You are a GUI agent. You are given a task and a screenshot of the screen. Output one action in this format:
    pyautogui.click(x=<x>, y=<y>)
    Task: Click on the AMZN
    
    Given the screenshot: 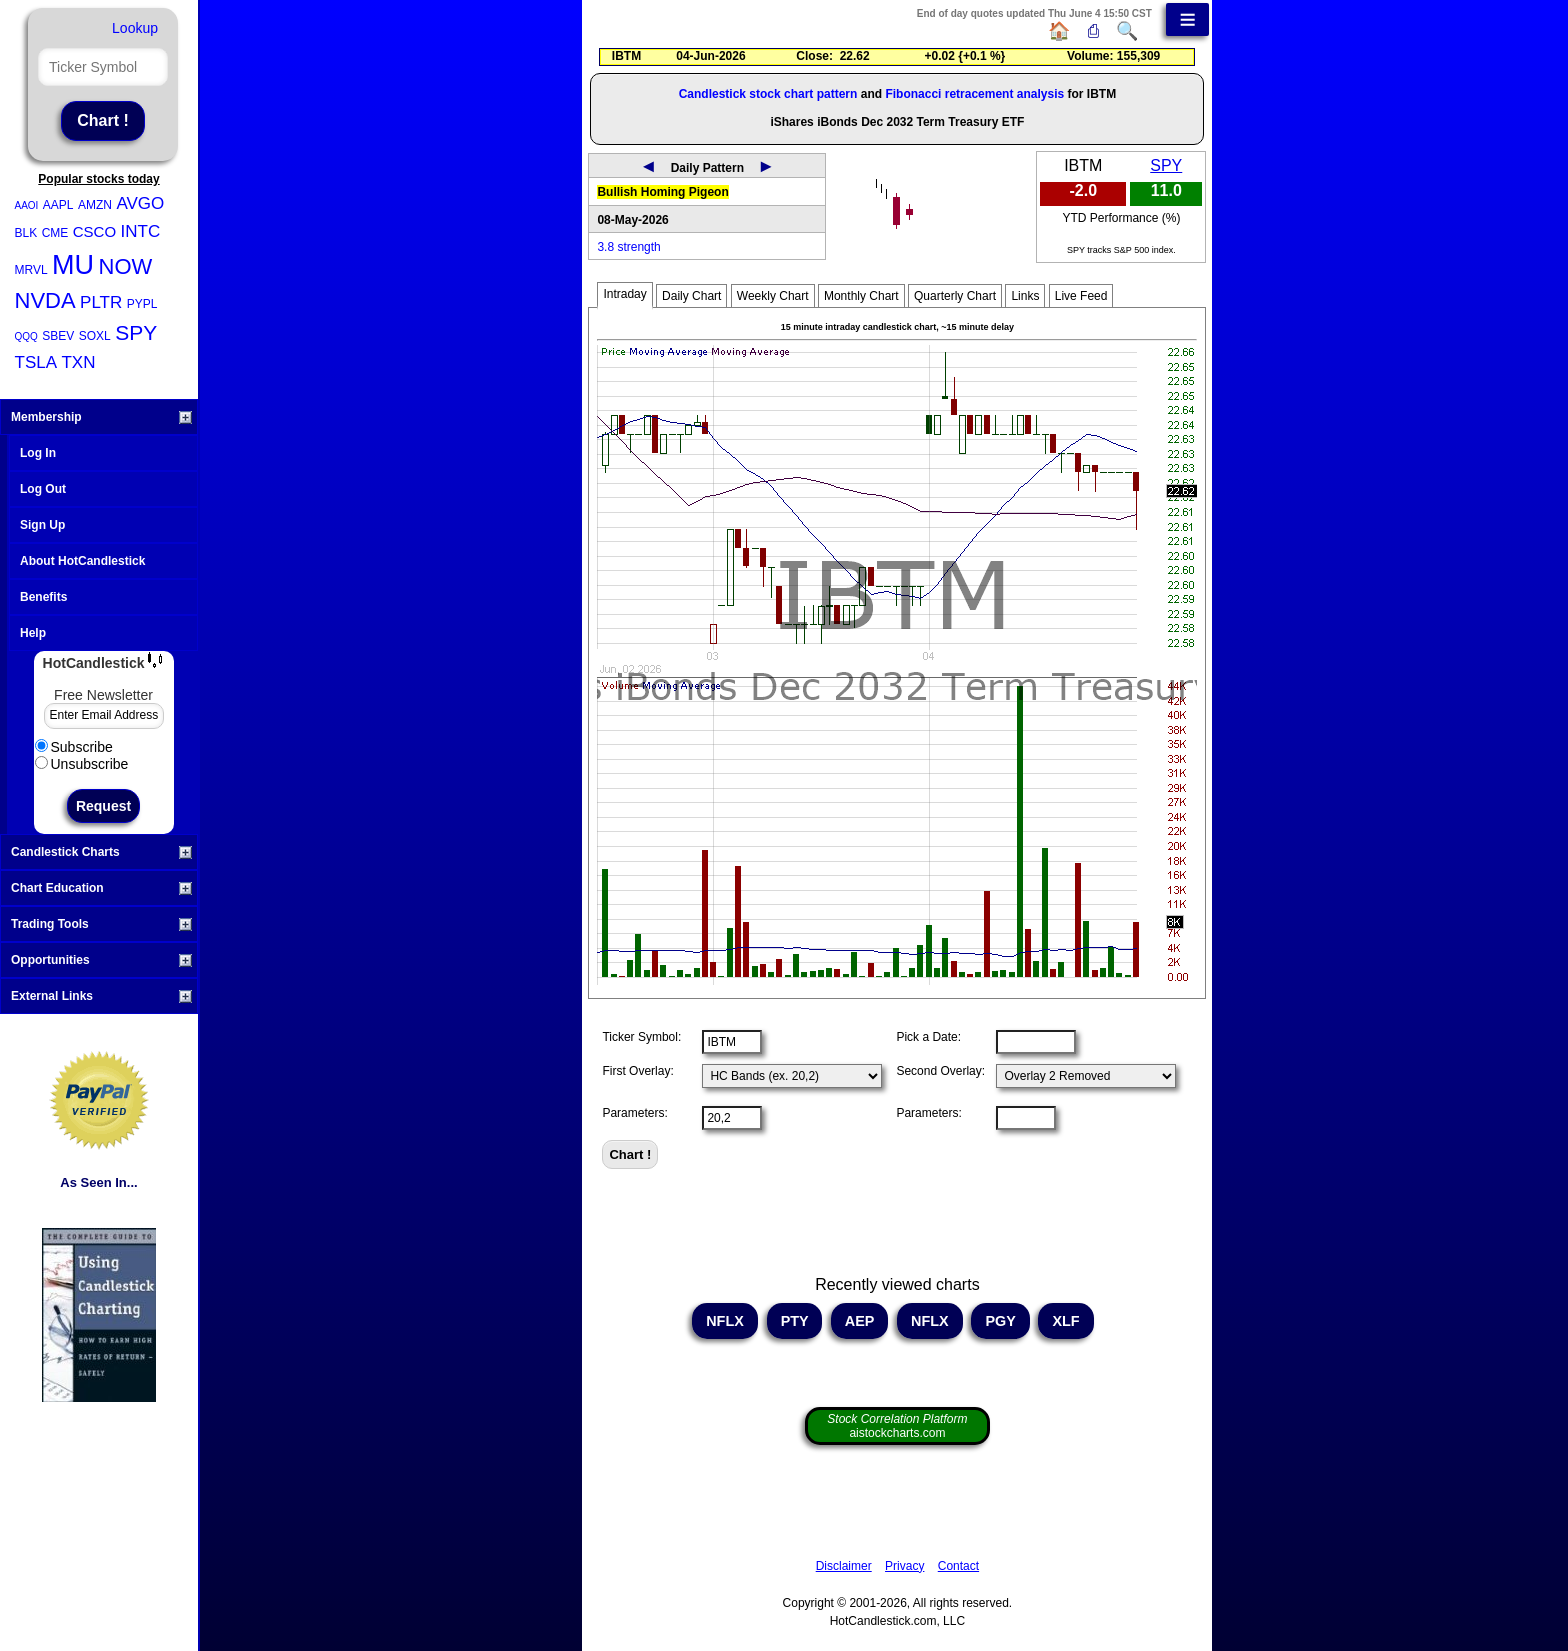 What is the action you would take?
    pyautogui.click(x=95, y=205)
    